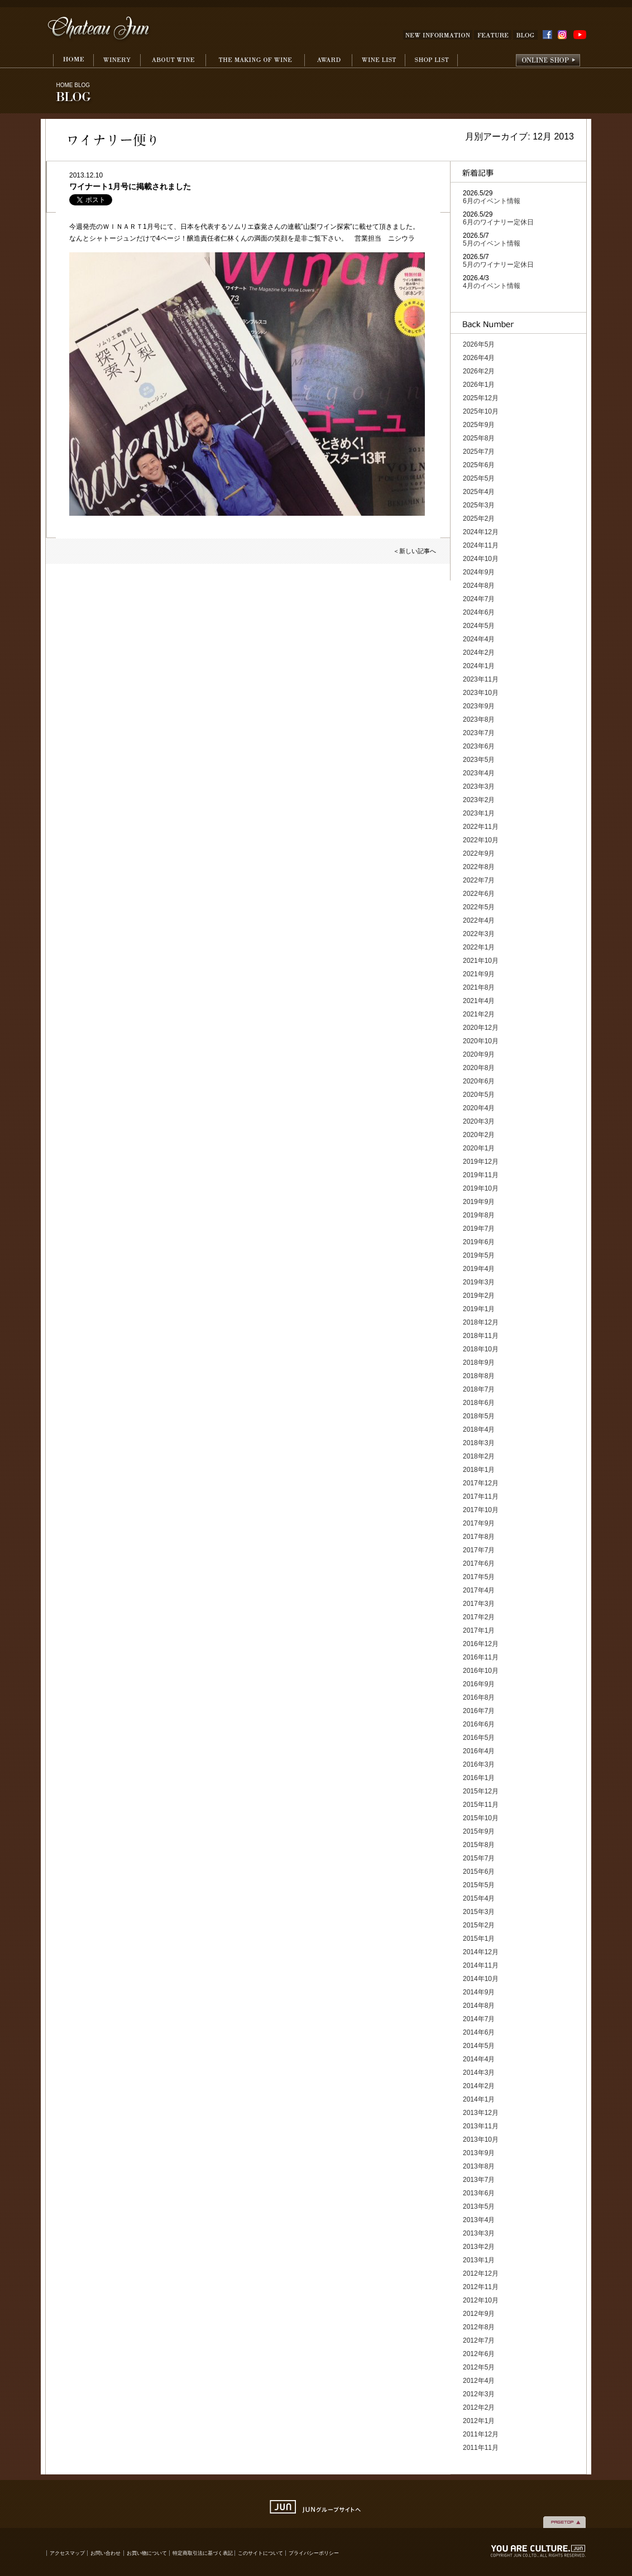  I want to click on 2021年9月, so click(479, 974).